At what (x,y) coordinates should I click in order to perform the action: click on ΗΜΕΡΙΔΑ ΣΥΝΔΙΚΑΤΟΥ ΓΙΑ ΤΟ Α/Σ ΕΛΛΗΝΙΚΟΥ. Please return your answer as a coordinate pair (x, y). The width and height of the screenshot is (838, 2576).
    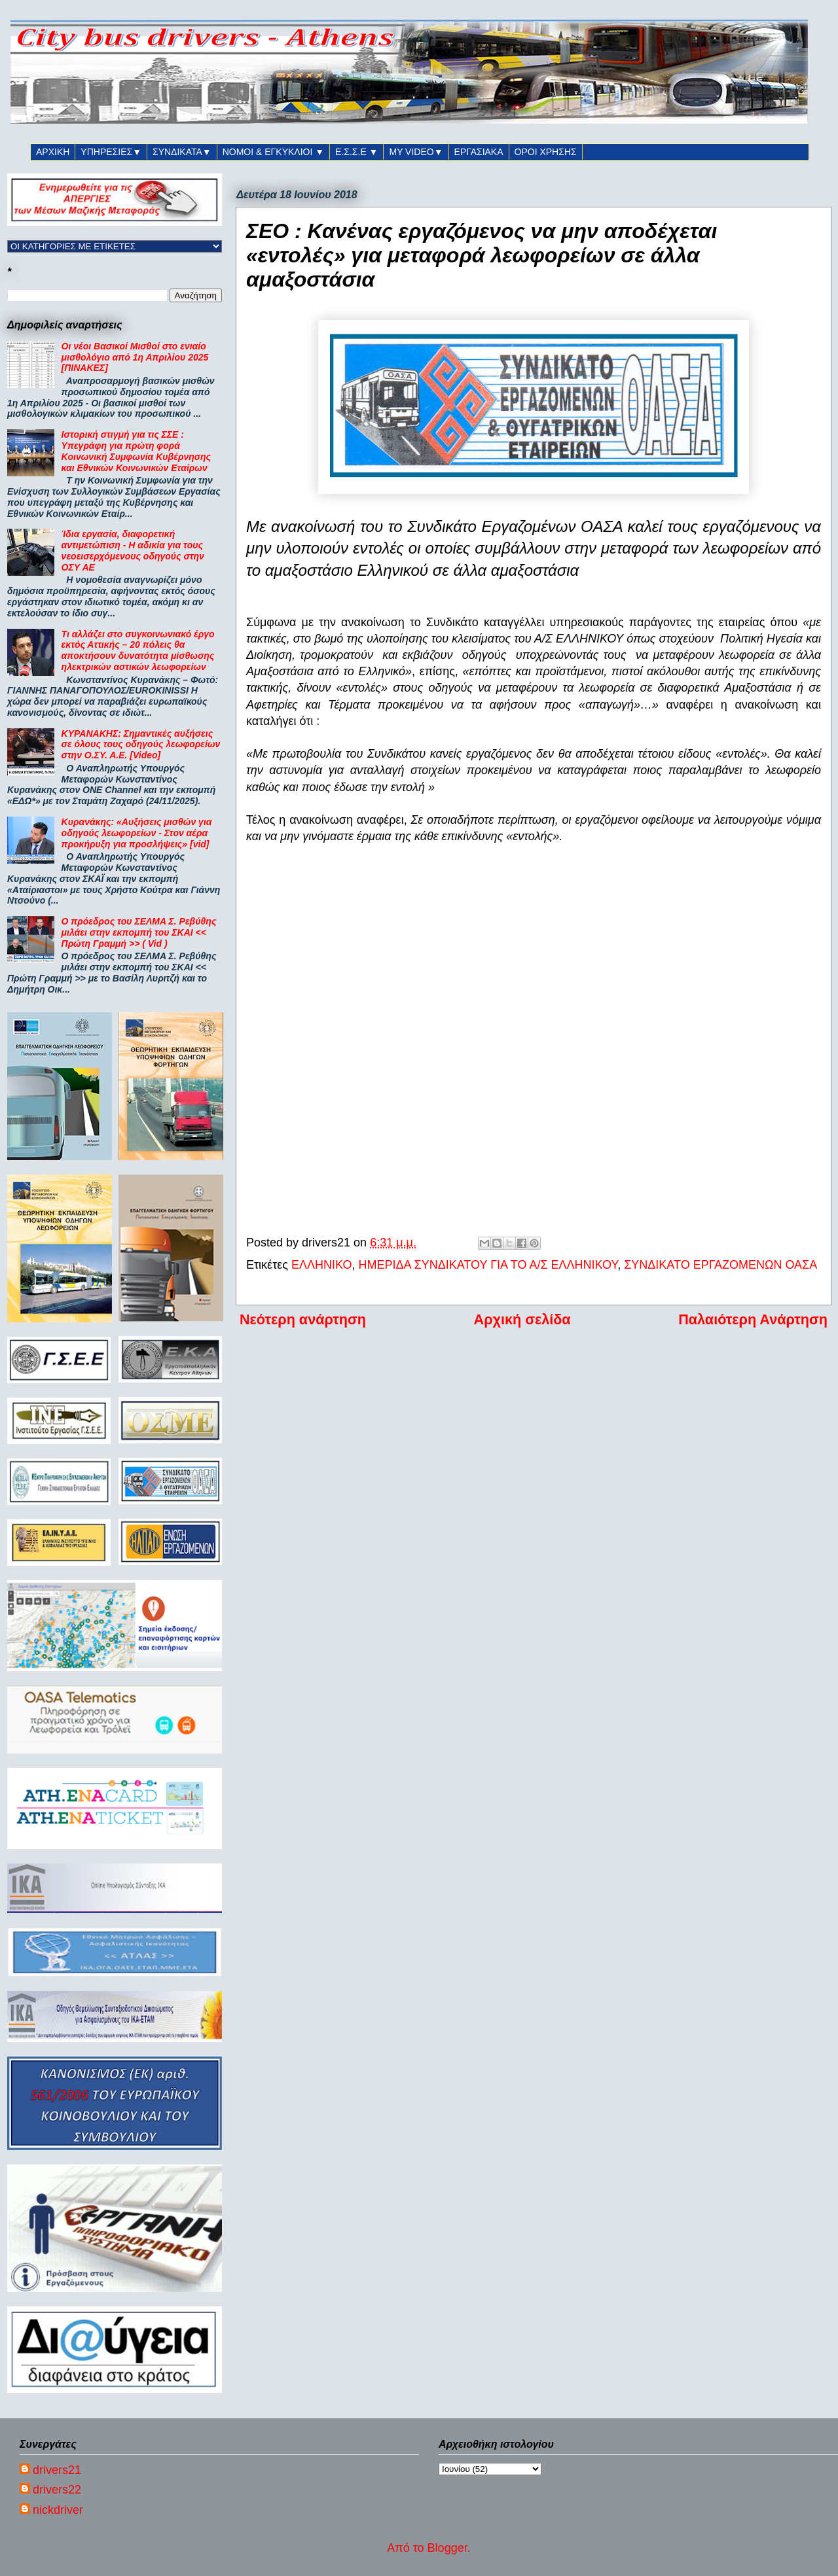
    Looking at the image, I should click on (487, 1264).